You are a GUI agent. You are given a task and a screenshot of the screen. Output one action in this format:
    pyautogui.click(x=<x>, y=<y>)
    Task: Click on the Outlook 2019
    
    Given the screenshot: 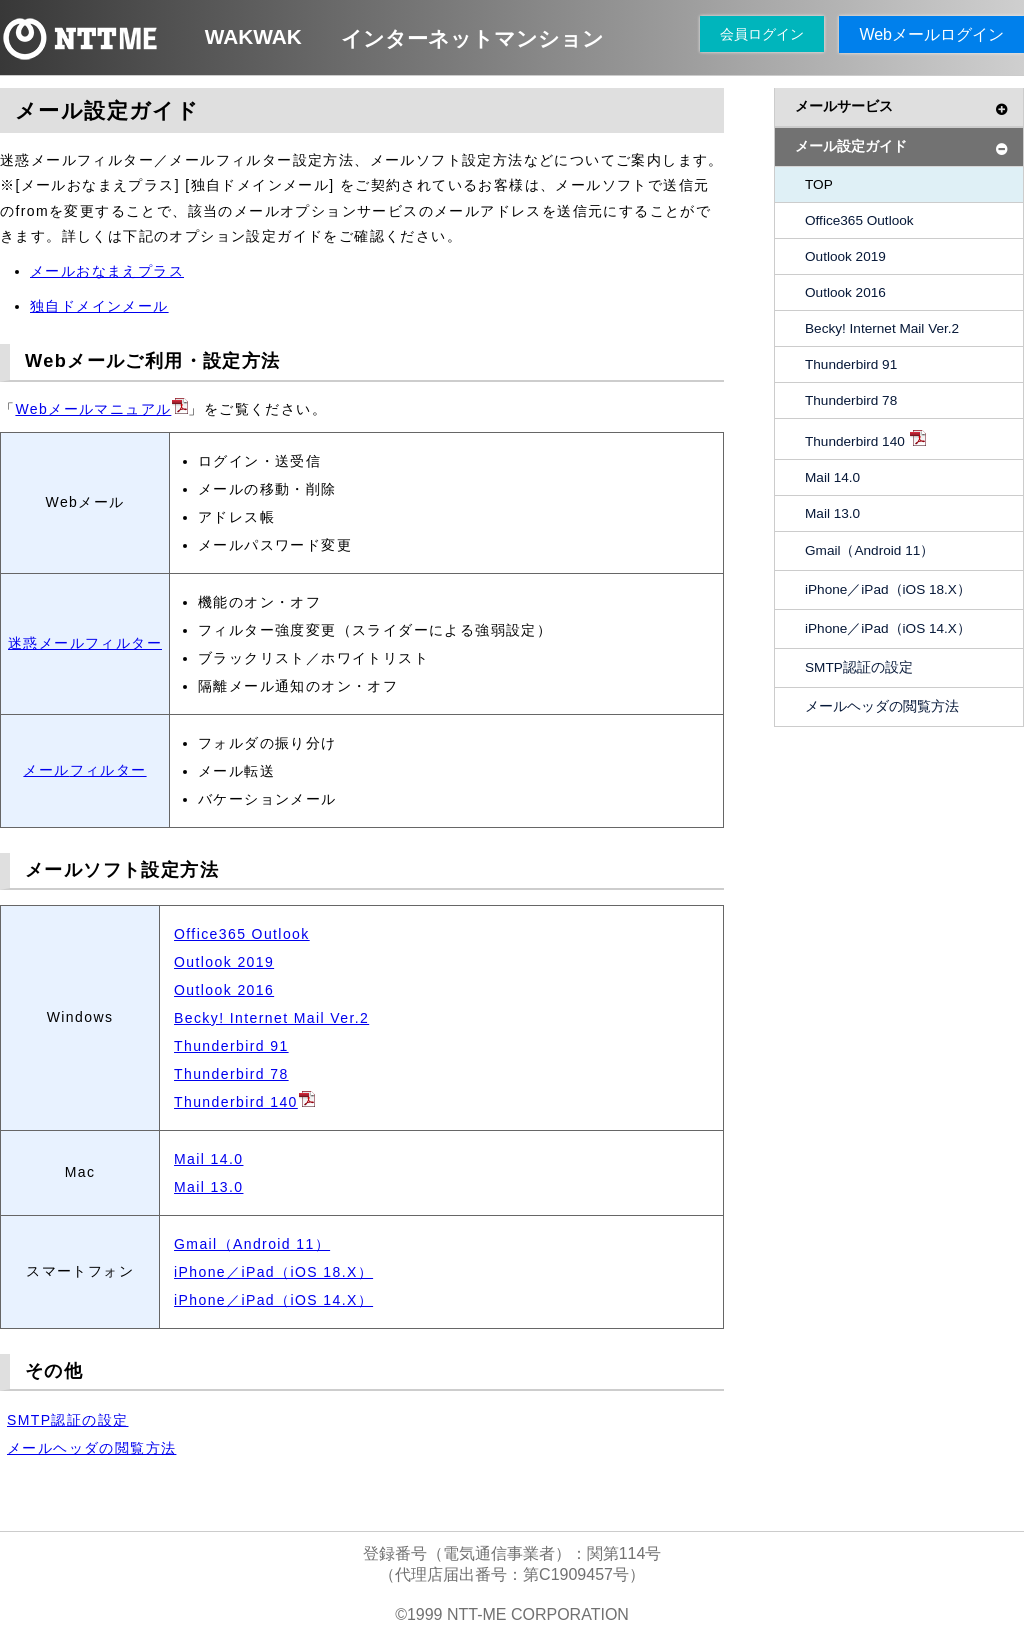 What is the action you would take?
    pyautogui.click(x=224, y=962)
    